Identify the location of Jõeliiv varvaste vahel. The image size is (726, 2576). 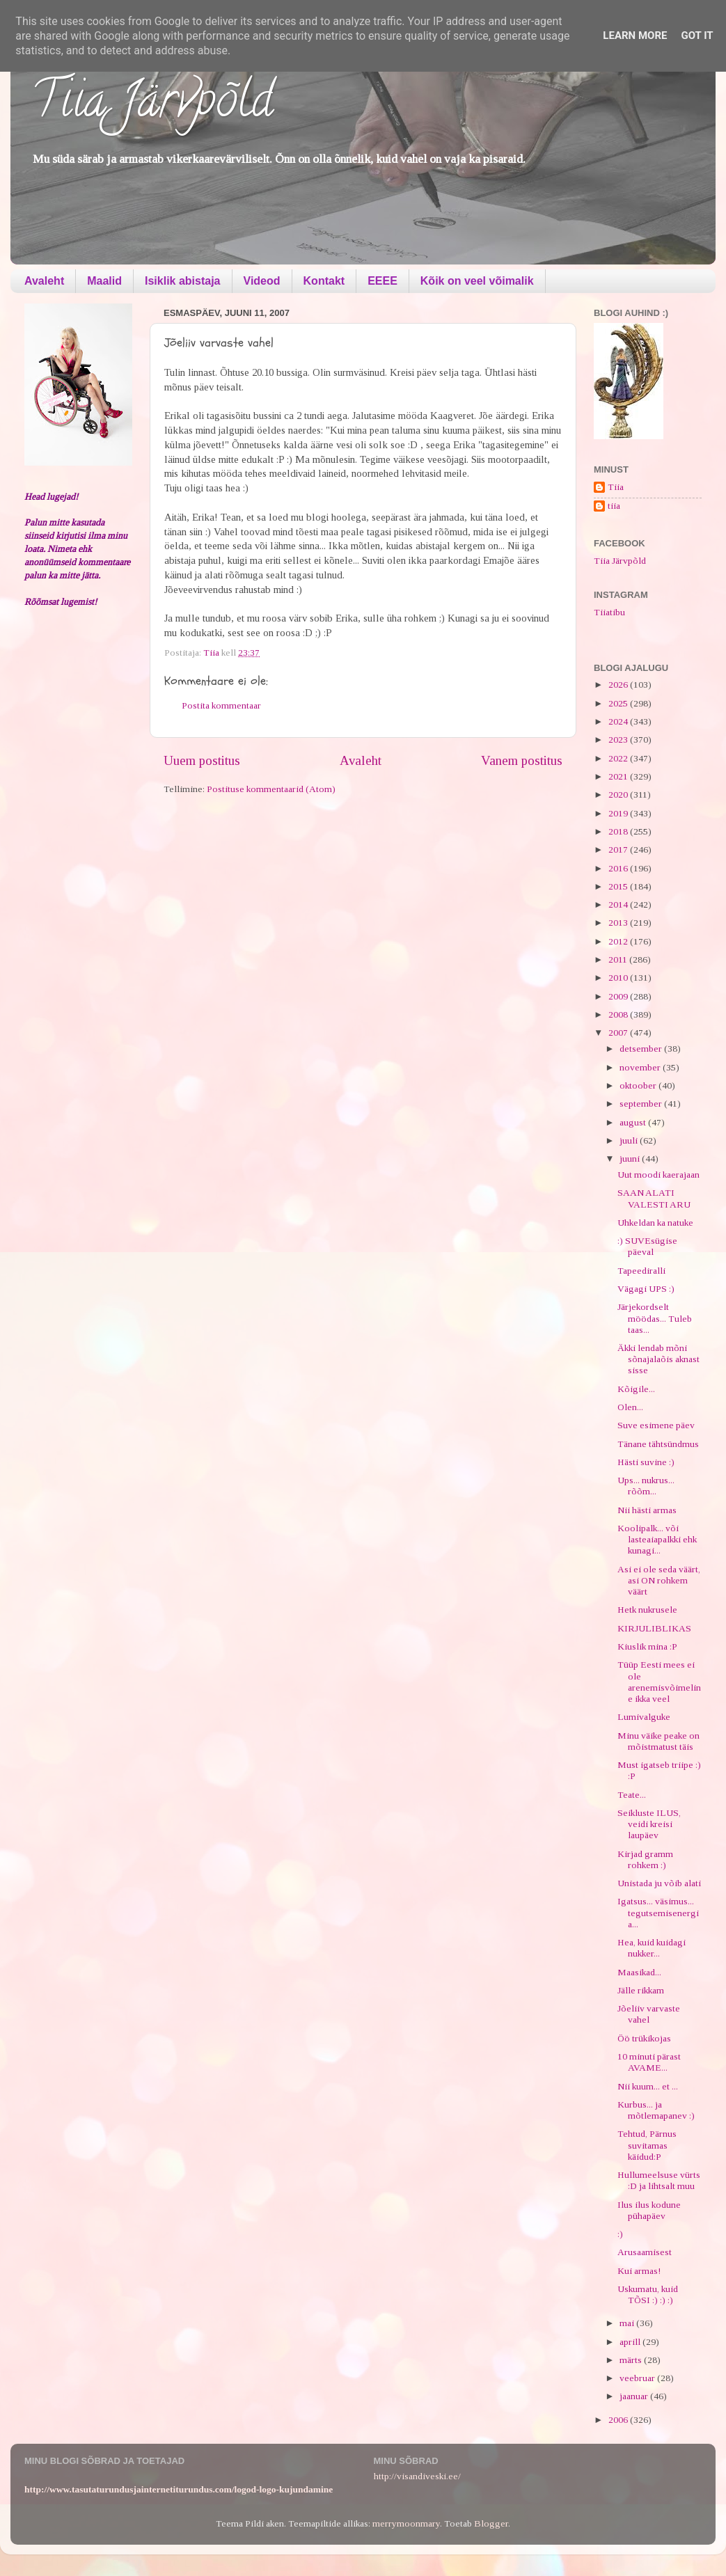
(648, 2014).